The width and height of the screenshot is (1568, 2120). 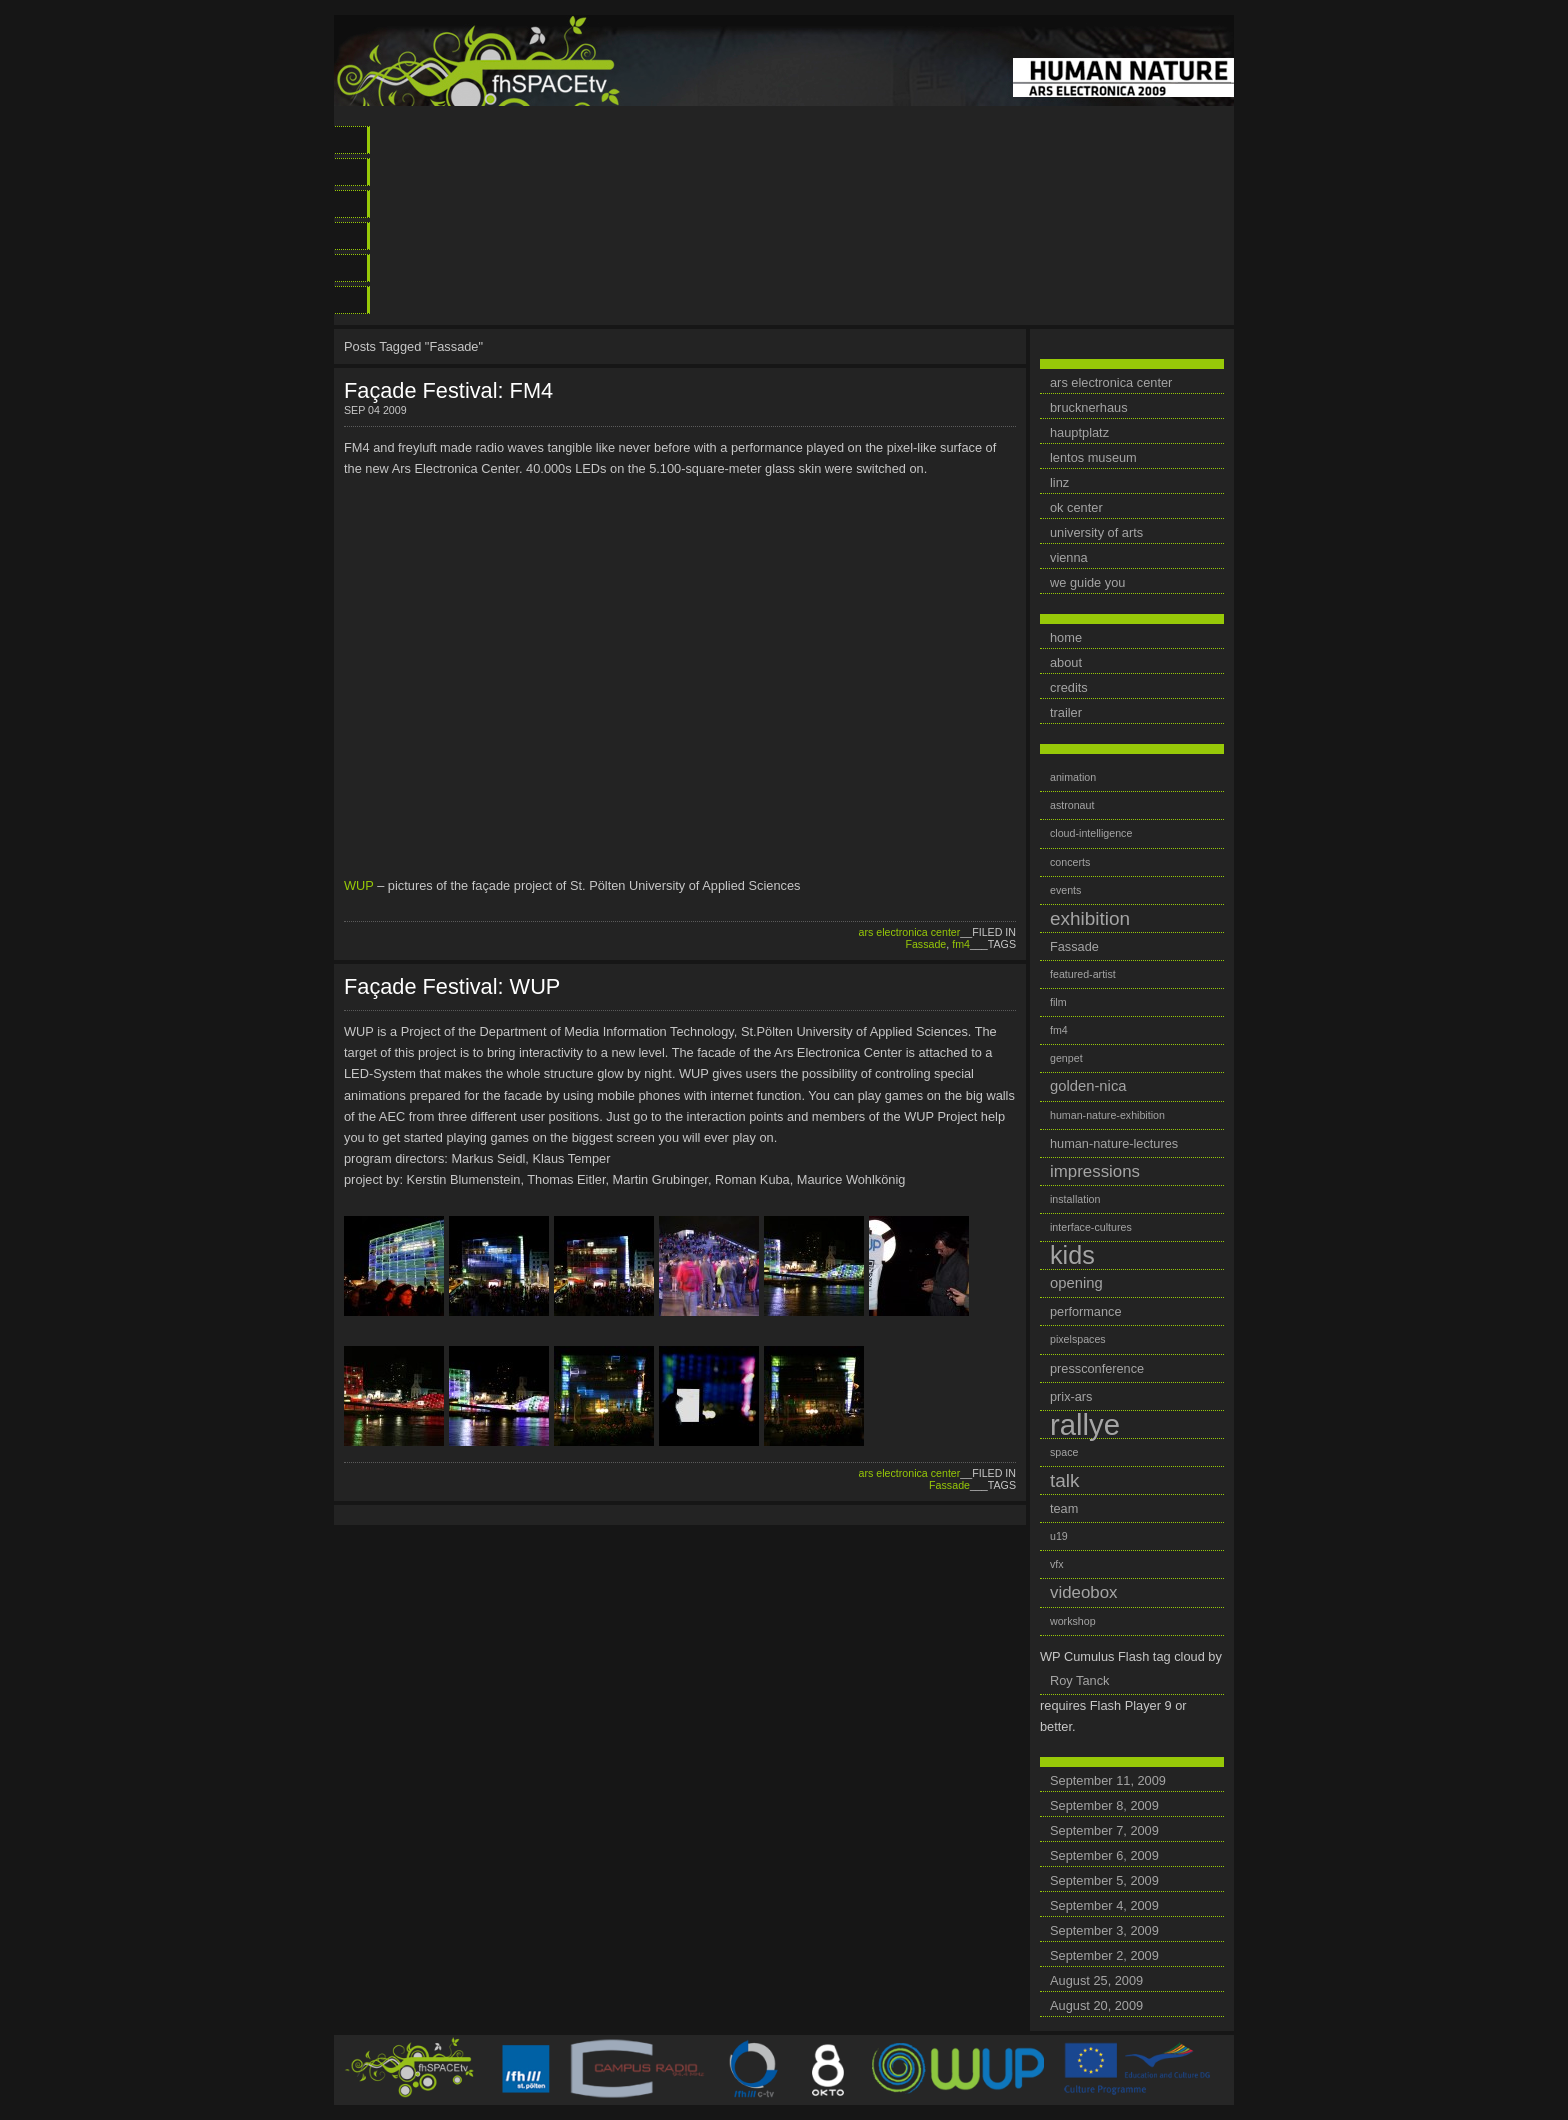 I want to click on videobox, so click(x=1084, y=1592).